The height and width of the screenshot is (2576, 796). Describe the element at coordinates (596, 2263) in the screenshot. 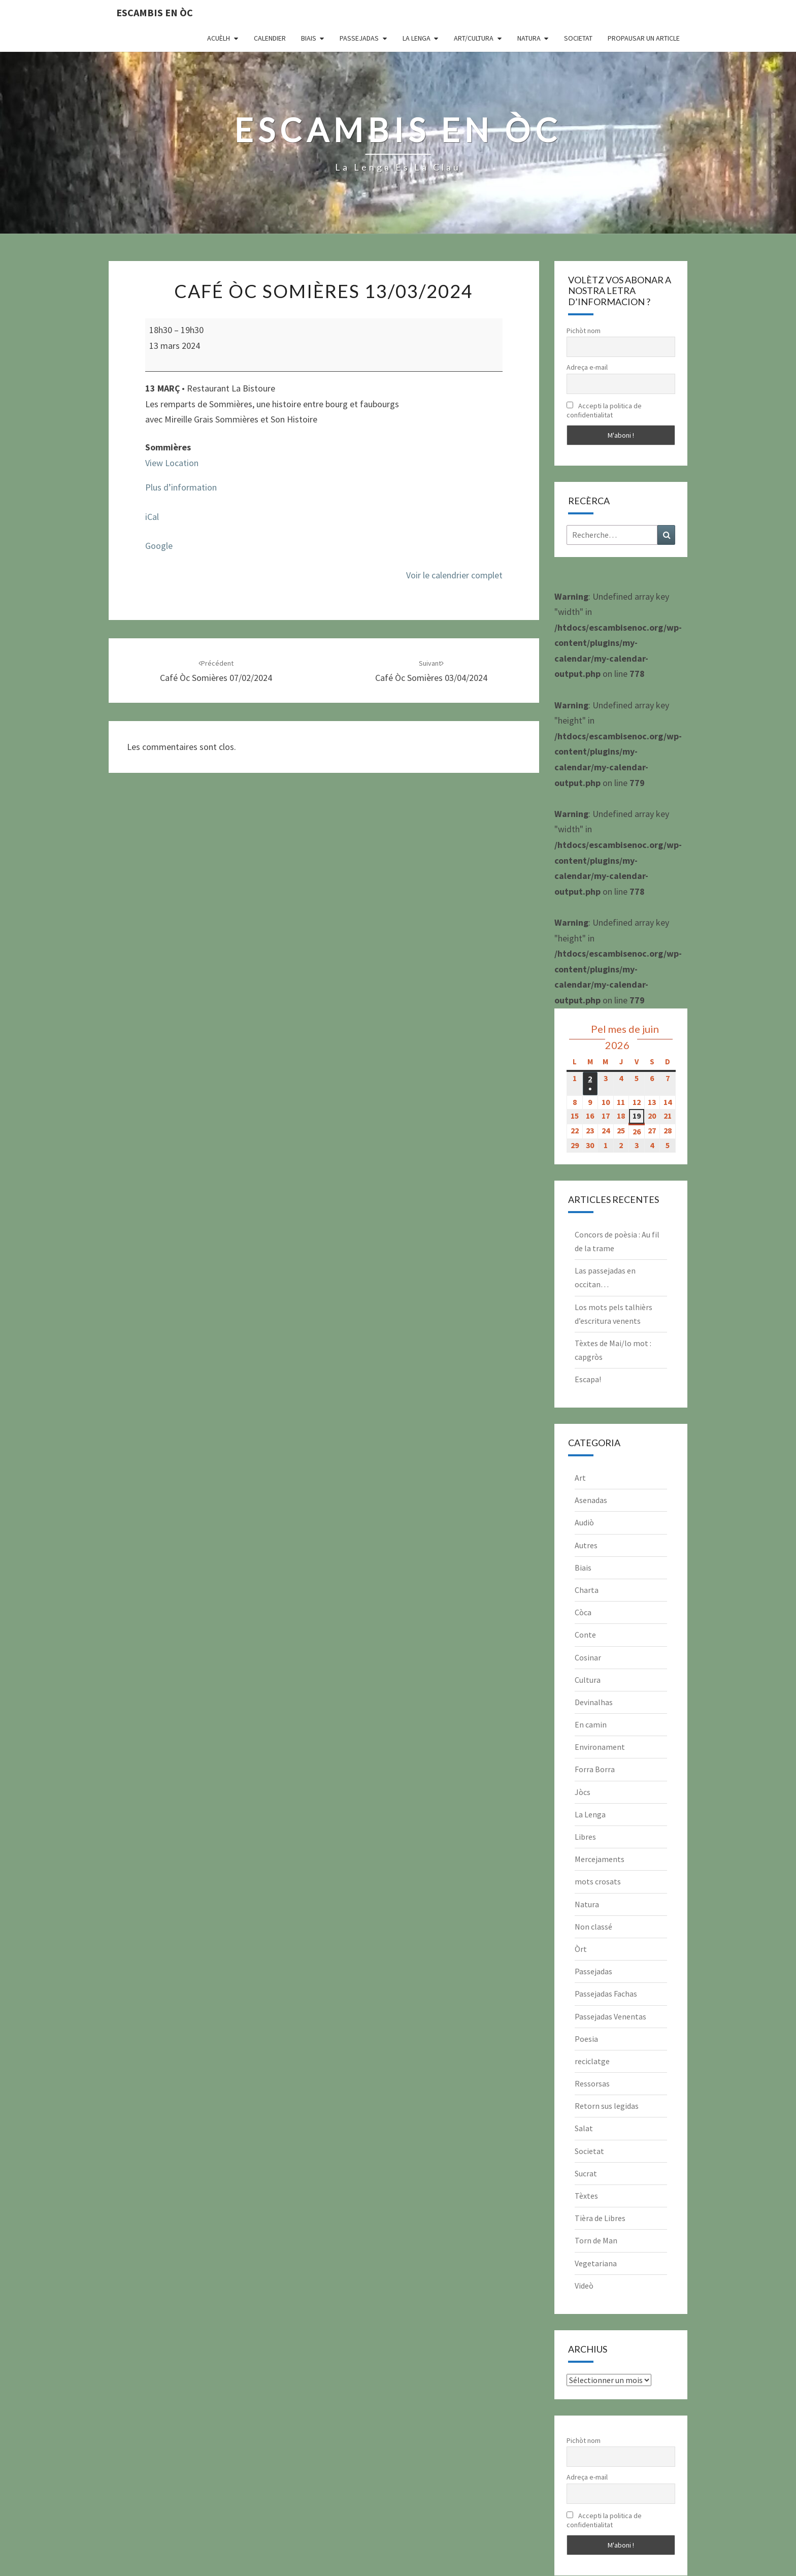

I see `Vegetariana` at that location.